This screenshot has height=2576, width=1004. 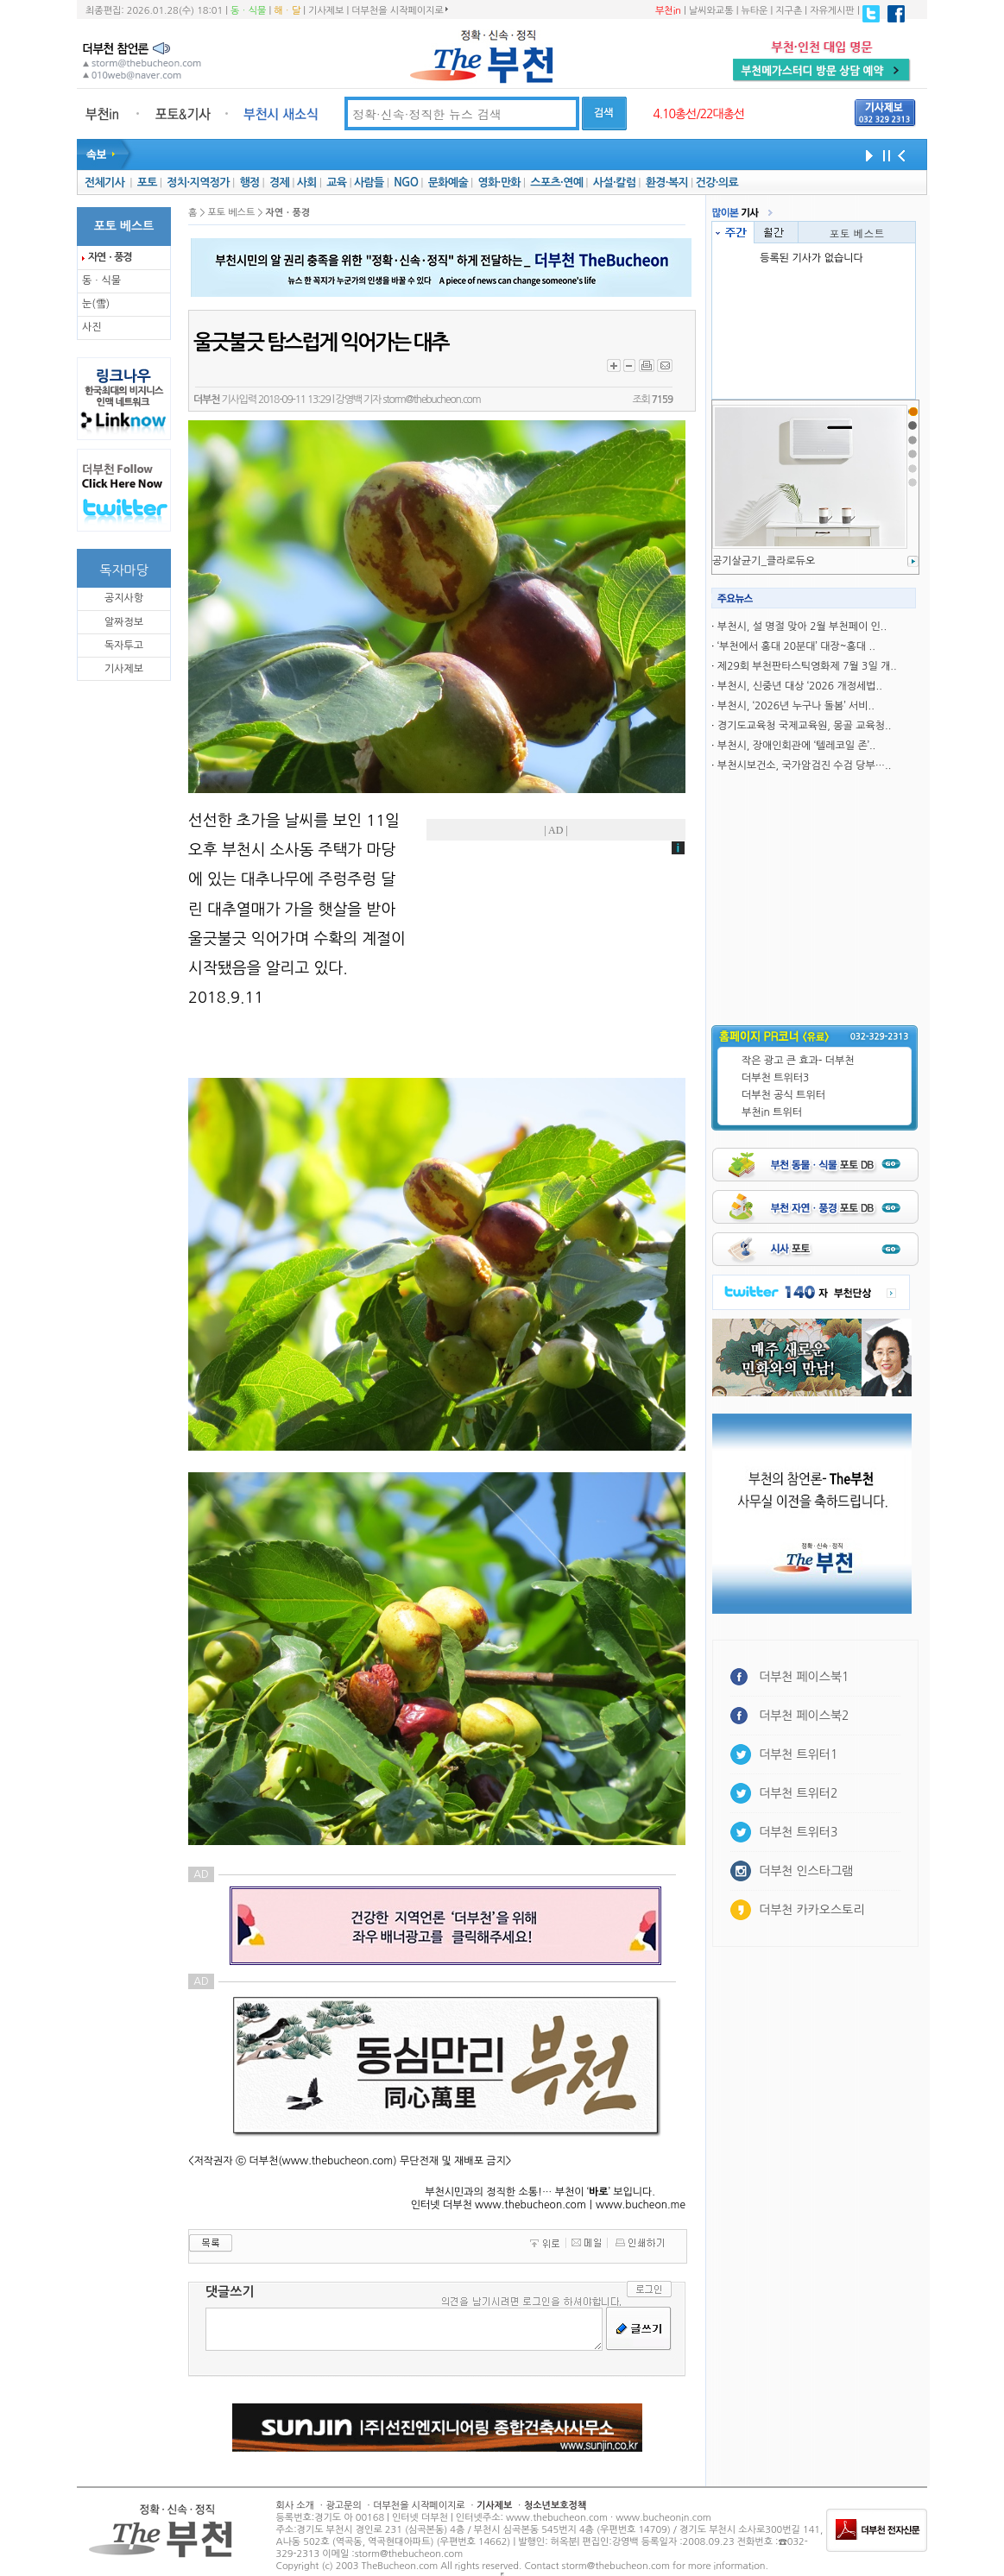 What do you see at coordinates (498, 182) in the screenshot?
I see `영화·만화` at bounding box center [498, 182].